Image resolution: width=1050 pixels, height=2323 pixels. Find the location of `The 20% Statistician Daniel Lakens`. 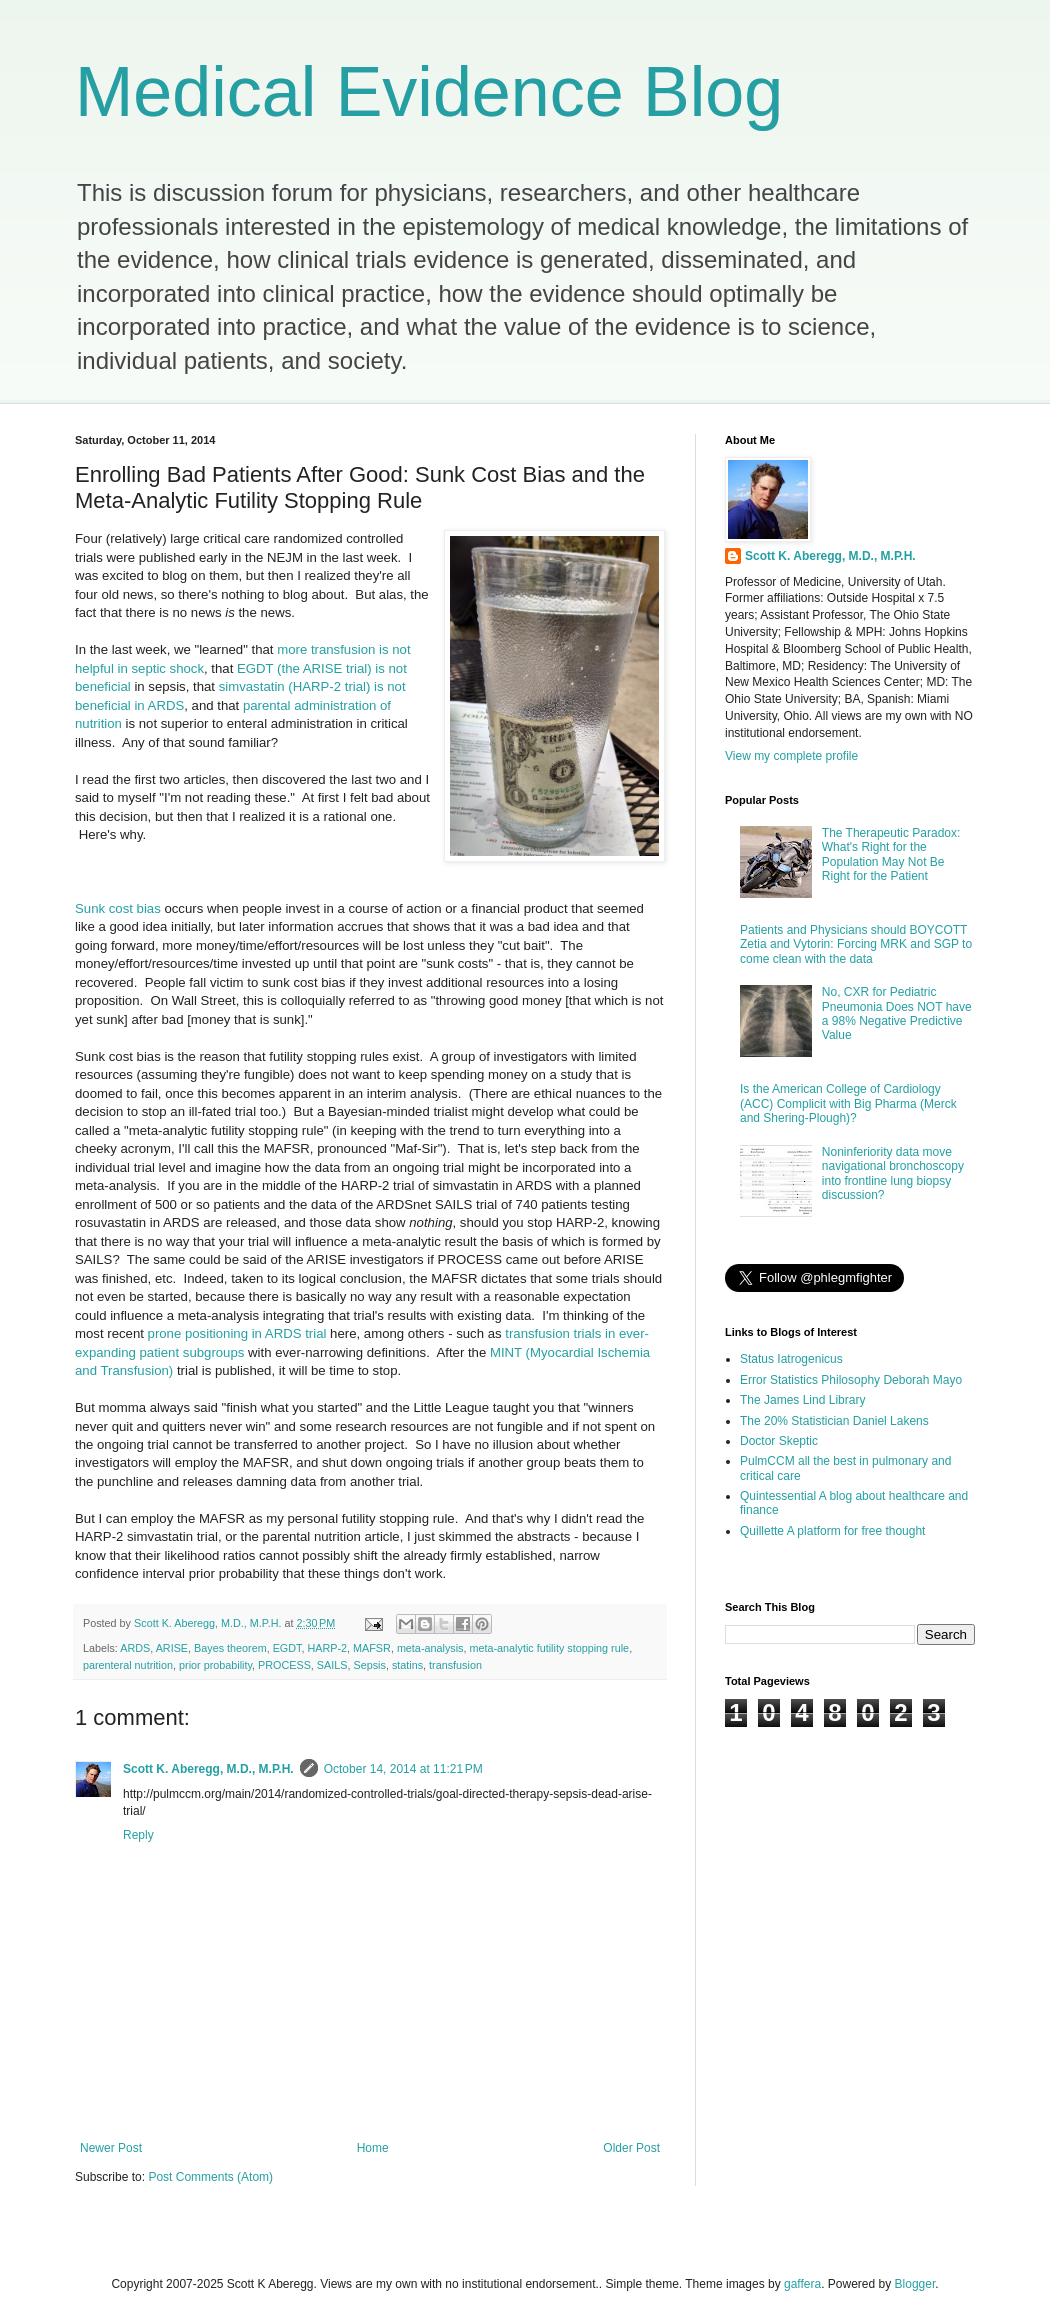

The 20% Statistician Daniel Lakens is located at coordinates (834, 1421).